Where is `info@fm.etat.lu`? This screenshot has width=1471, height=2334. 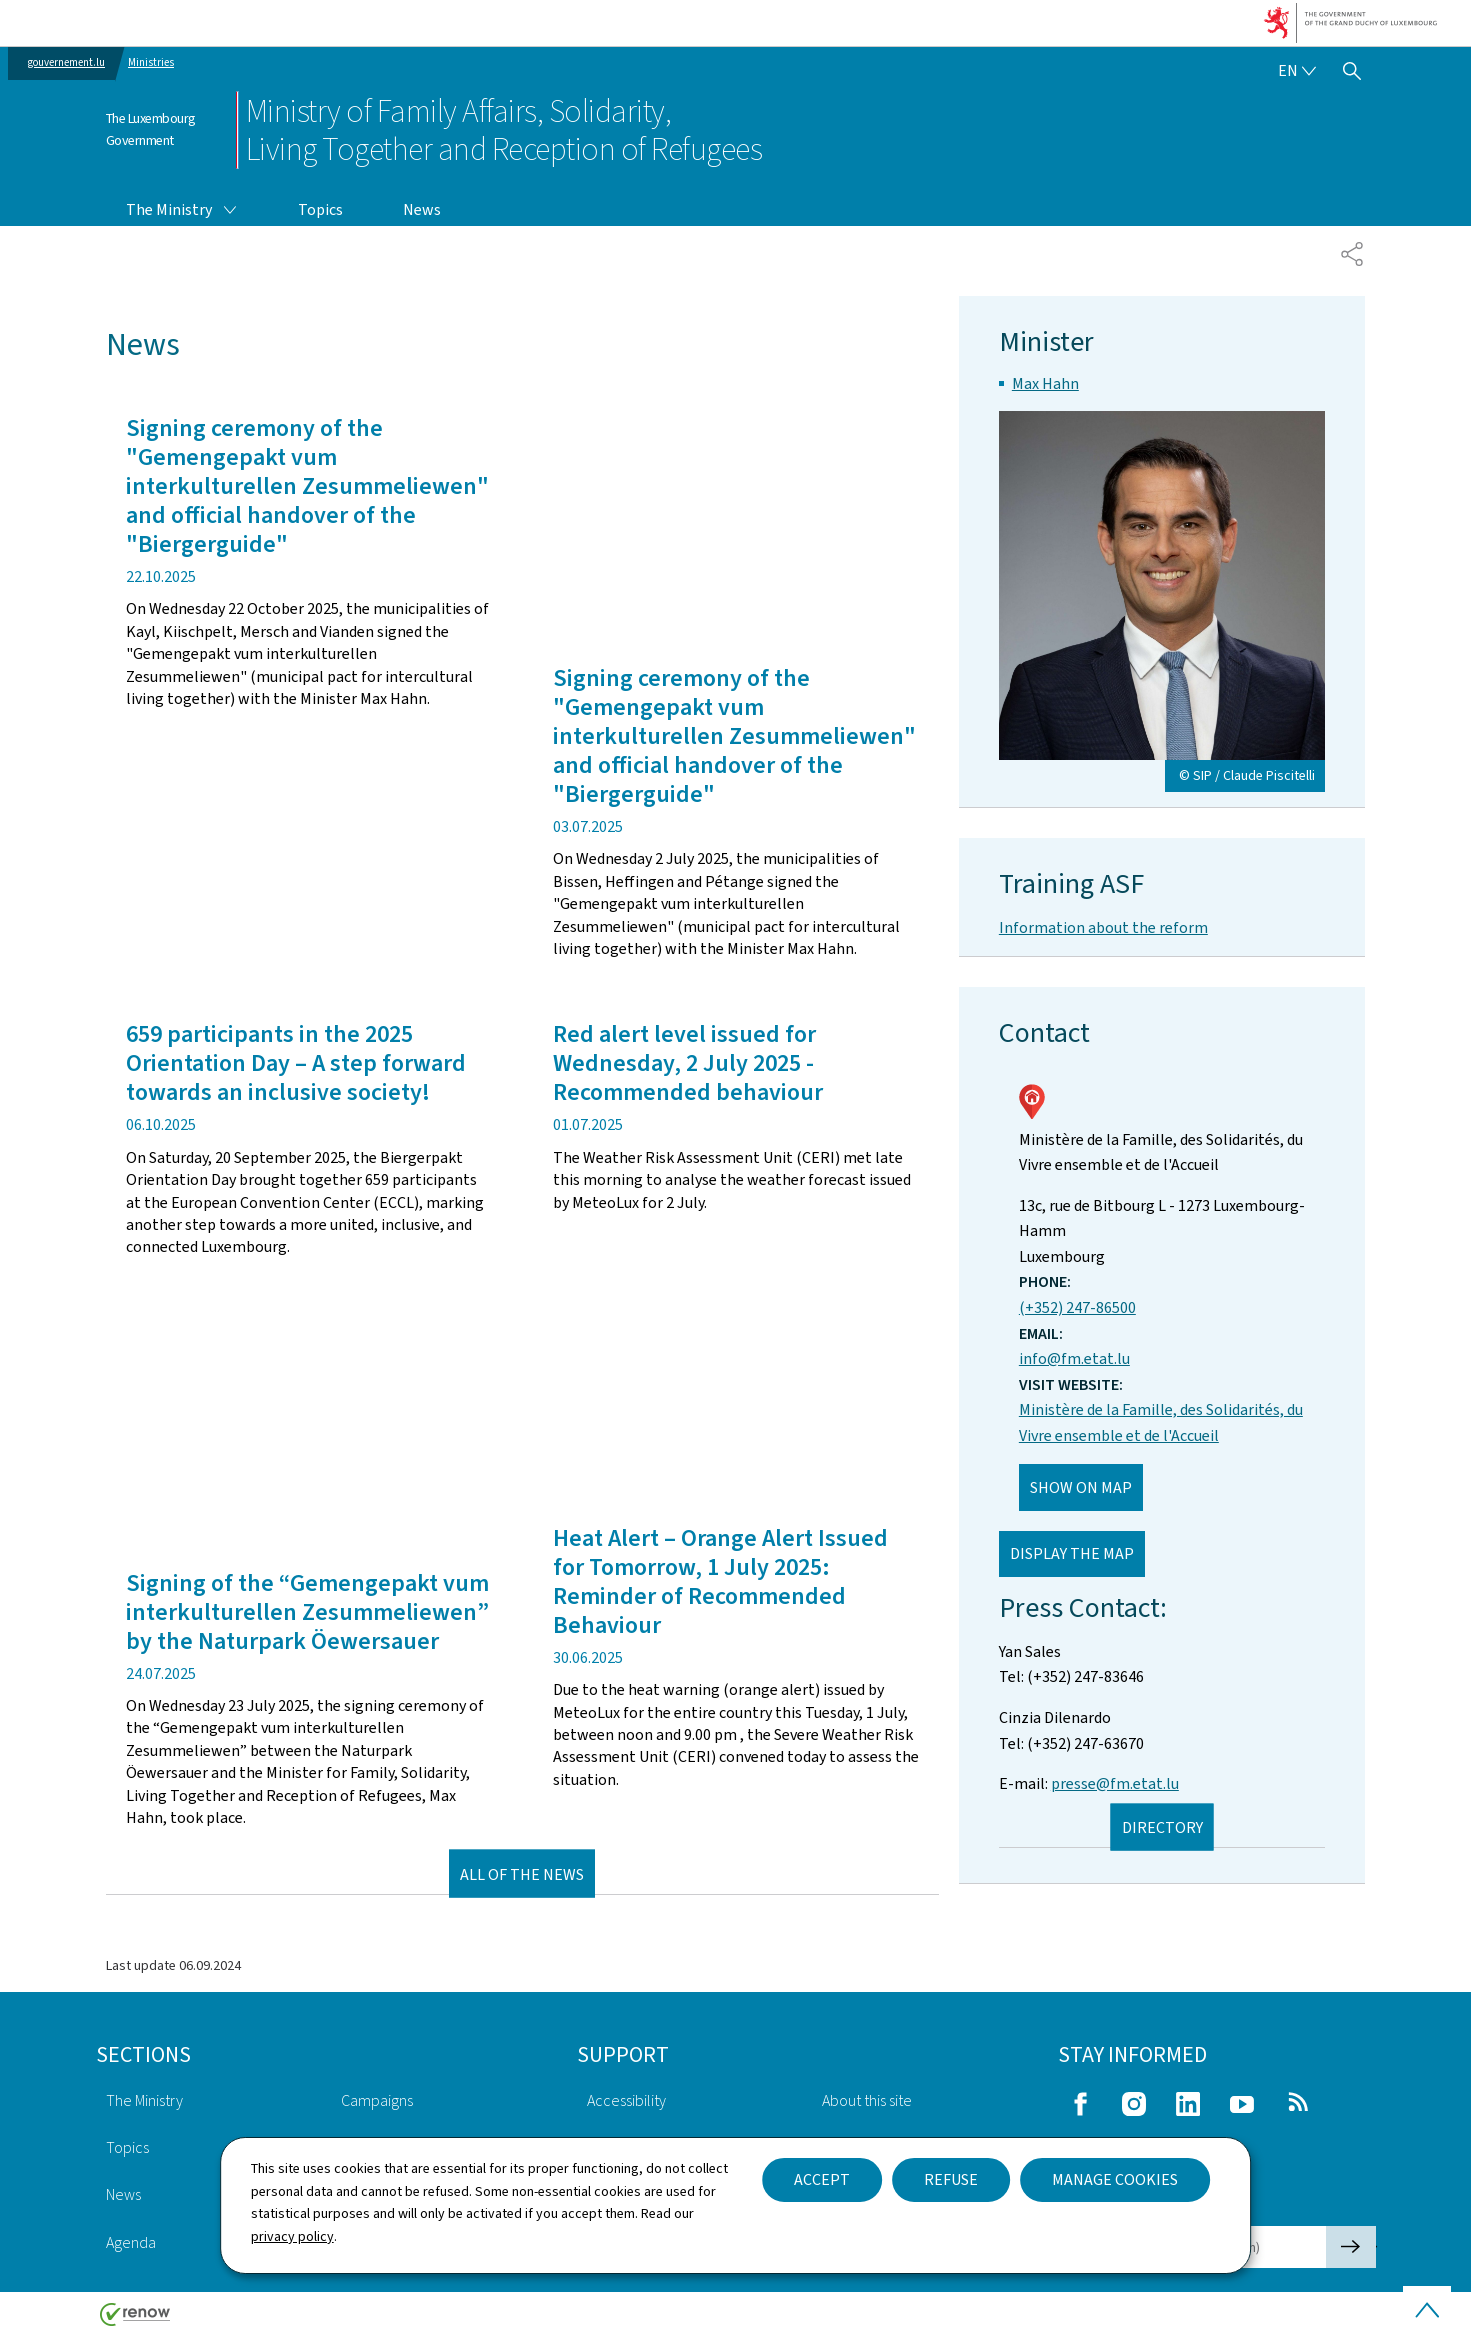
info@fm.etat.lu is located at coordinates (1074, 1358).